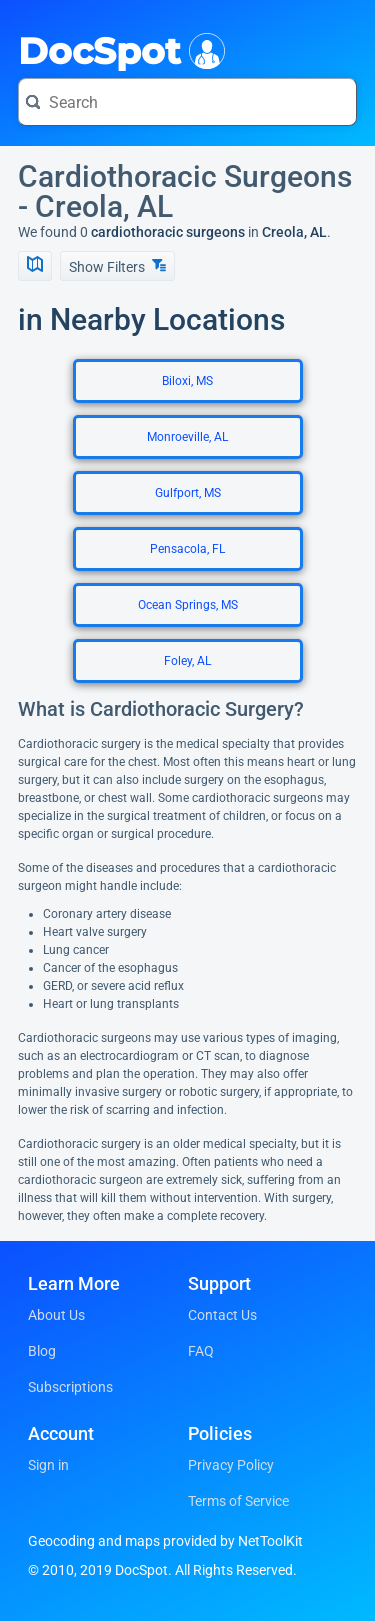 The height and width of the screenshot is (1621, 375). I want to click on Biloxi, MS, so click(187, 381).